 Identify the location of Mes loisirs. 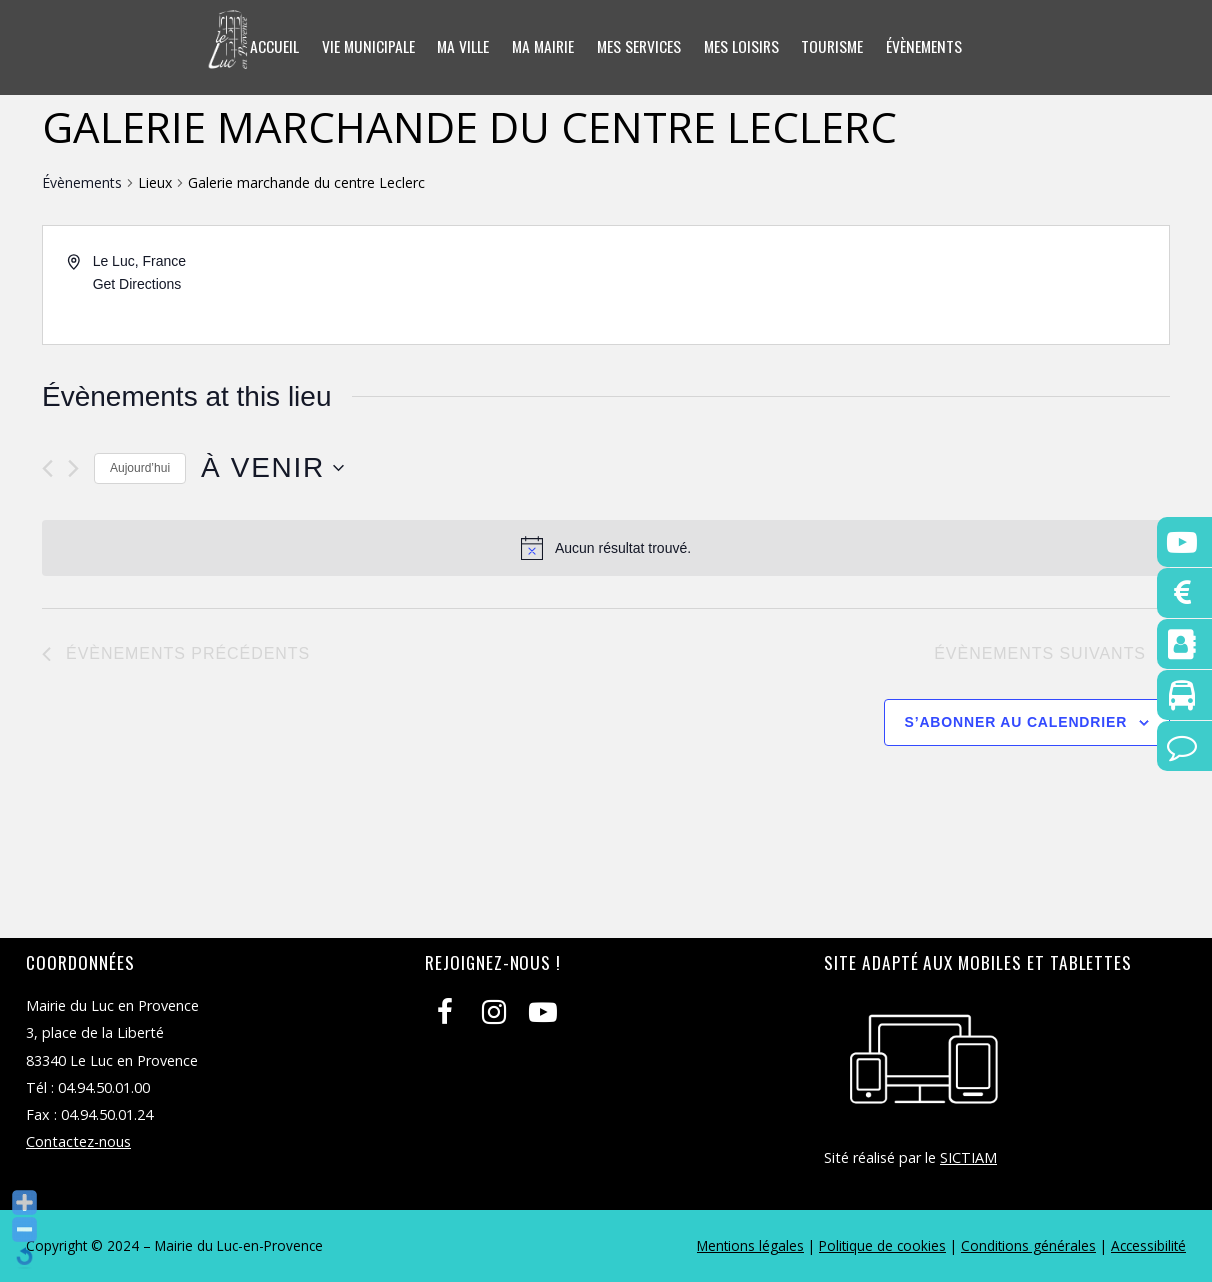
(743, 47).